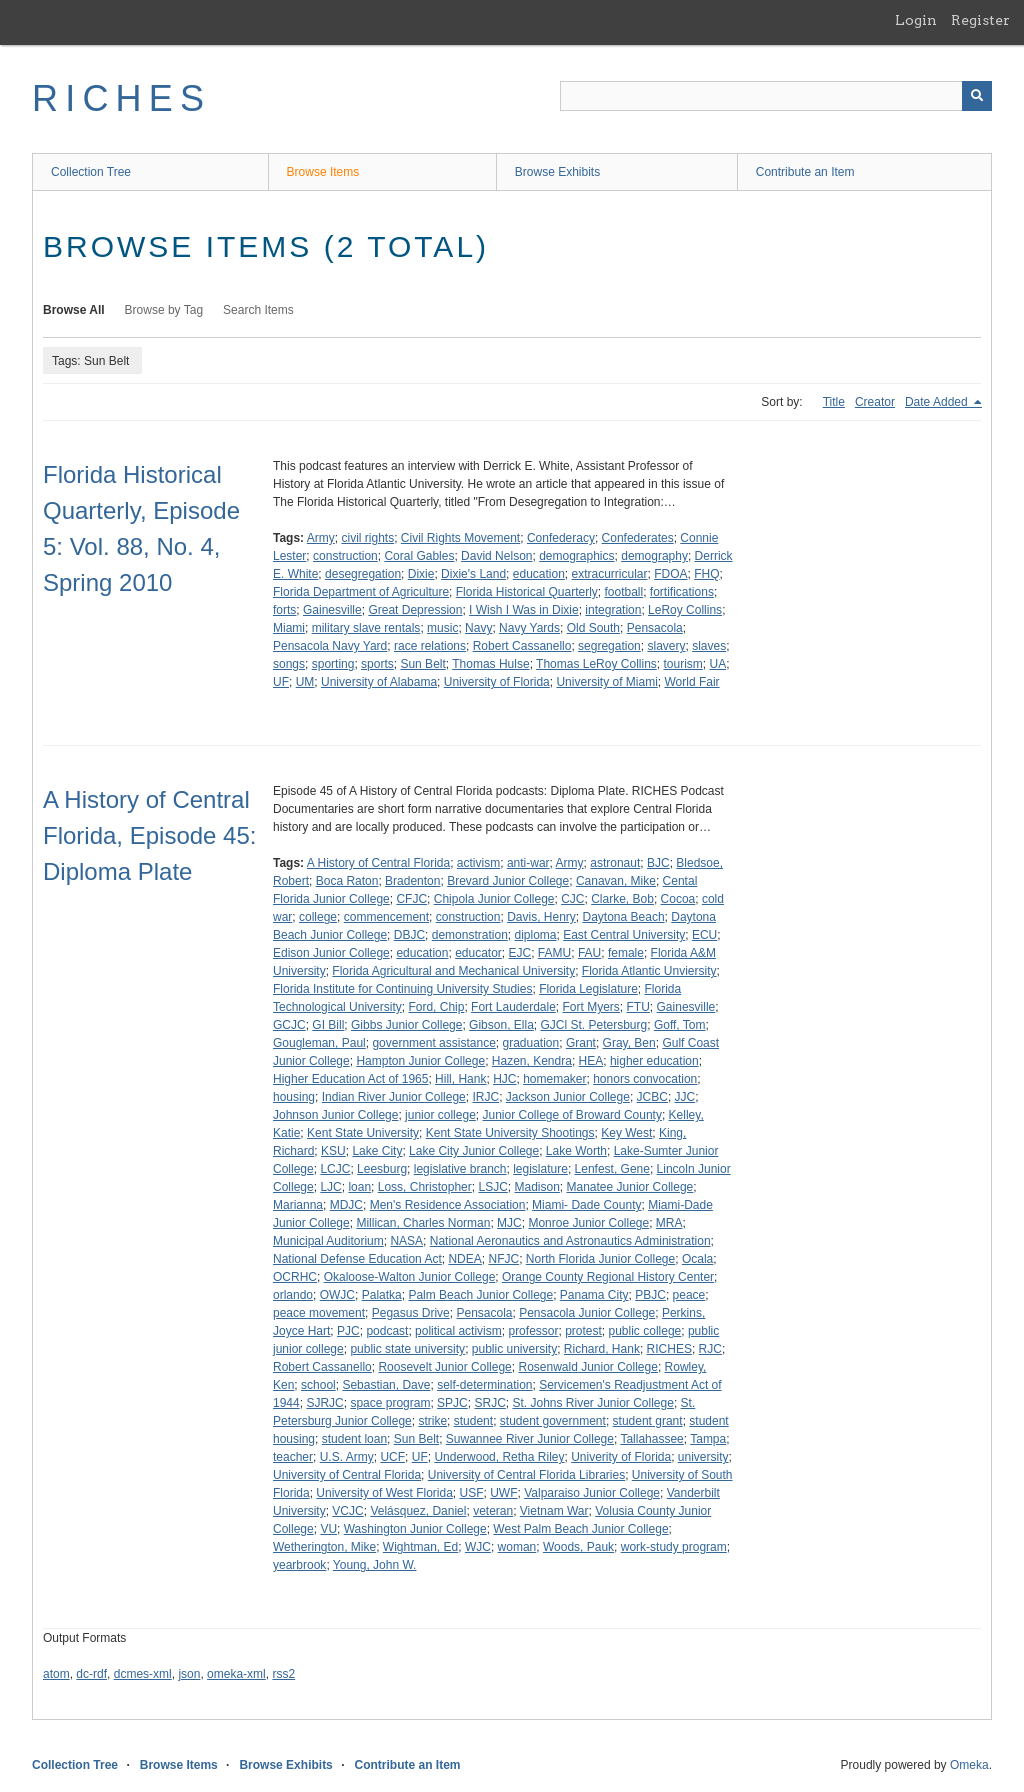  Describe the element at coordinates (626, 1133) in the screenshot. I see `Key West` at that location.